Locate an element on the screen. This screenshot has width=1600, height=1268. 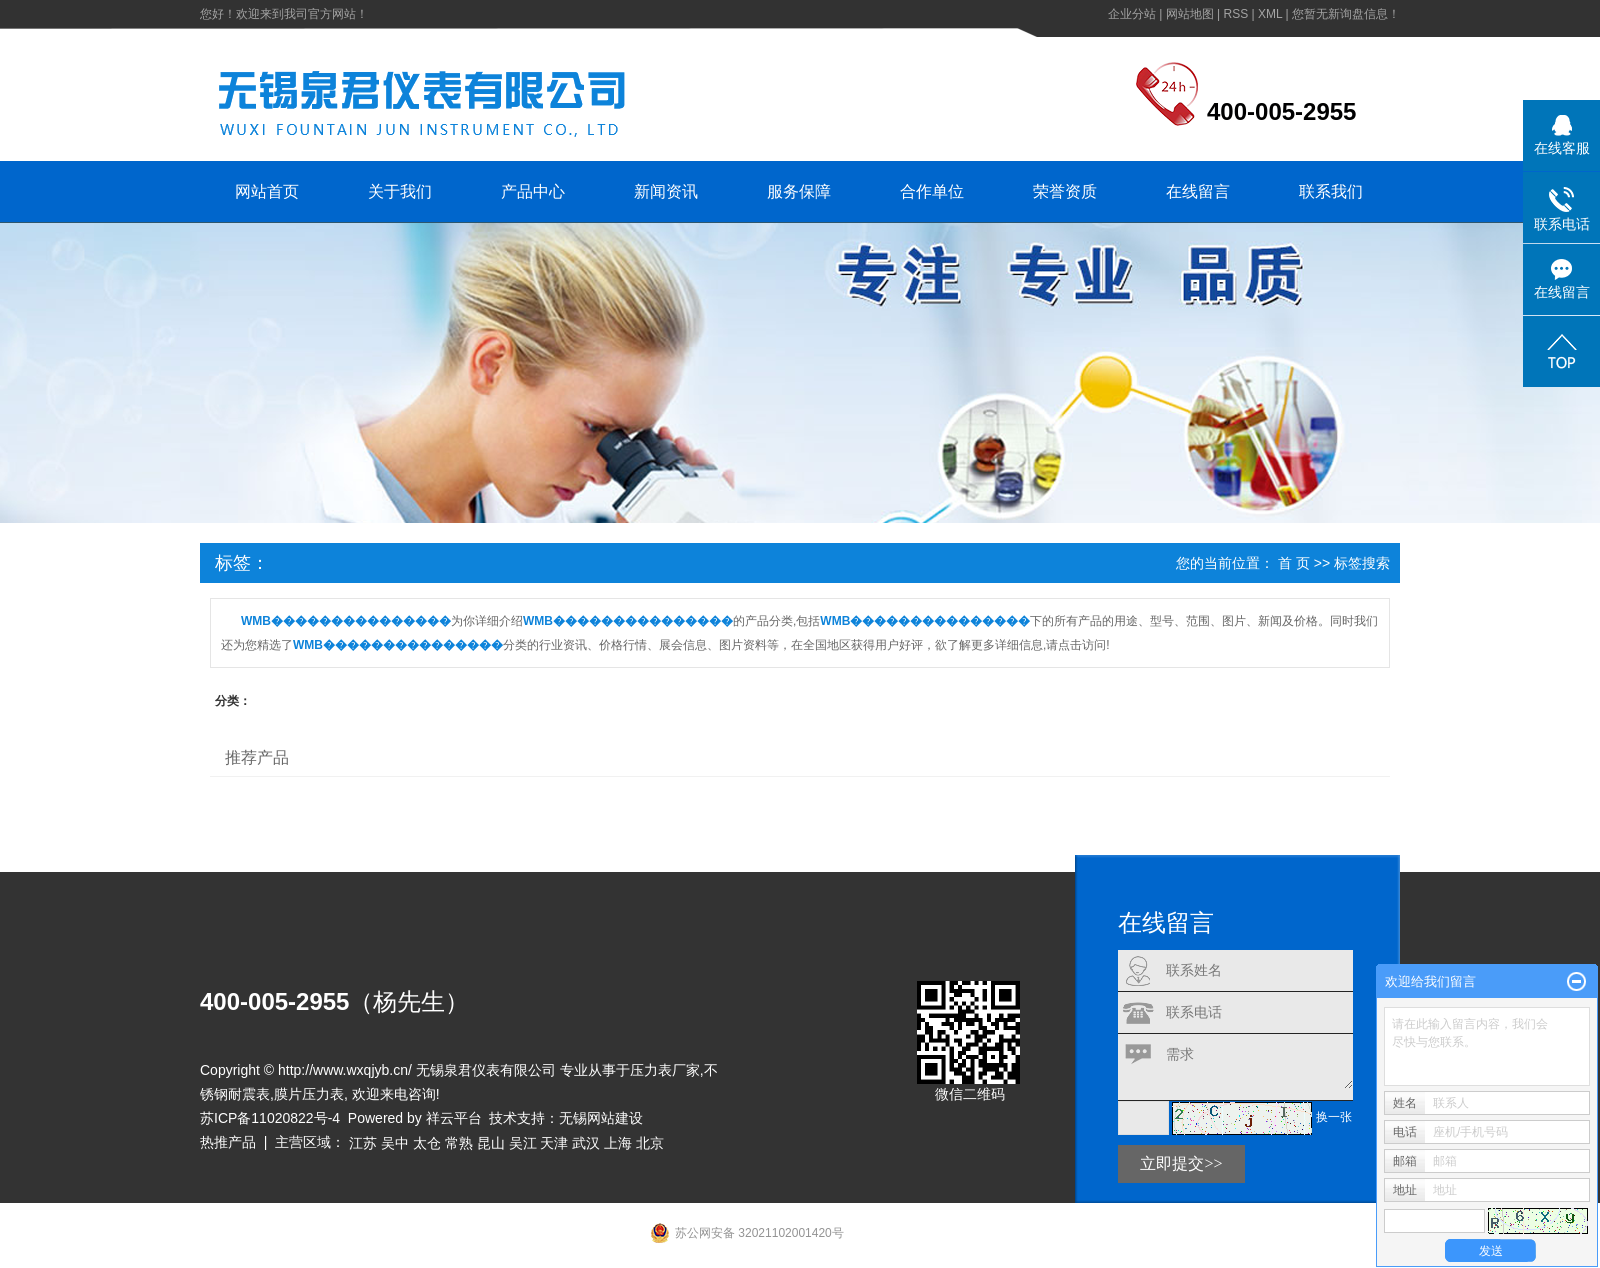
无锡网站建设 is located at coordinates (601, 1118).